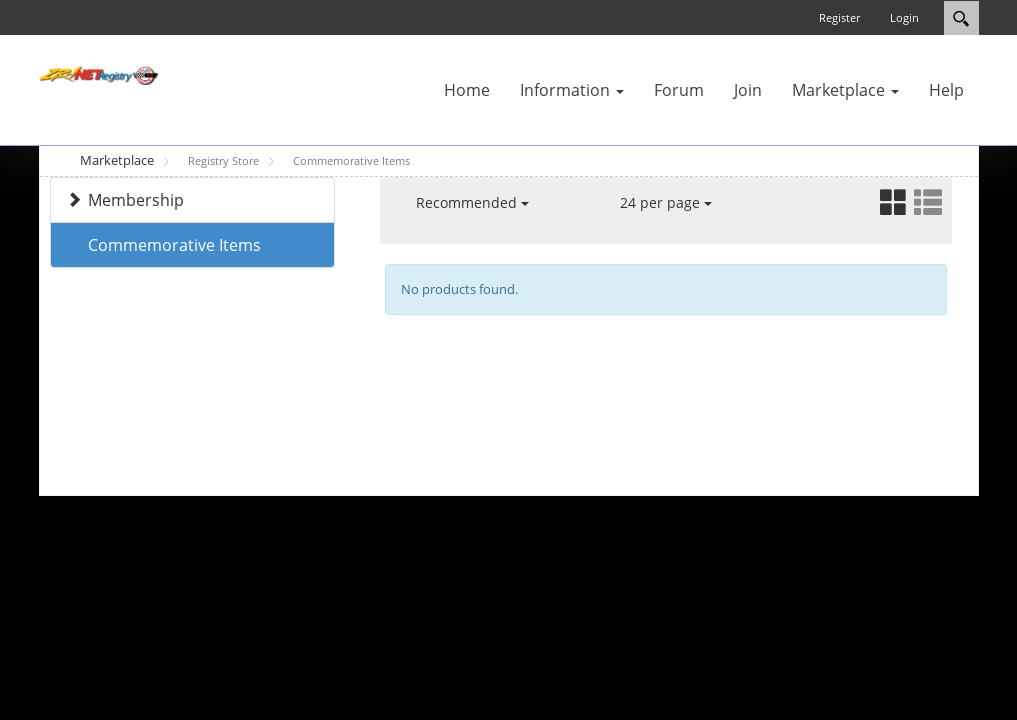  Describe the element at coordinates (99, 74) in the screenshot. I see `[ZR-1 NET Registry]` at that location.